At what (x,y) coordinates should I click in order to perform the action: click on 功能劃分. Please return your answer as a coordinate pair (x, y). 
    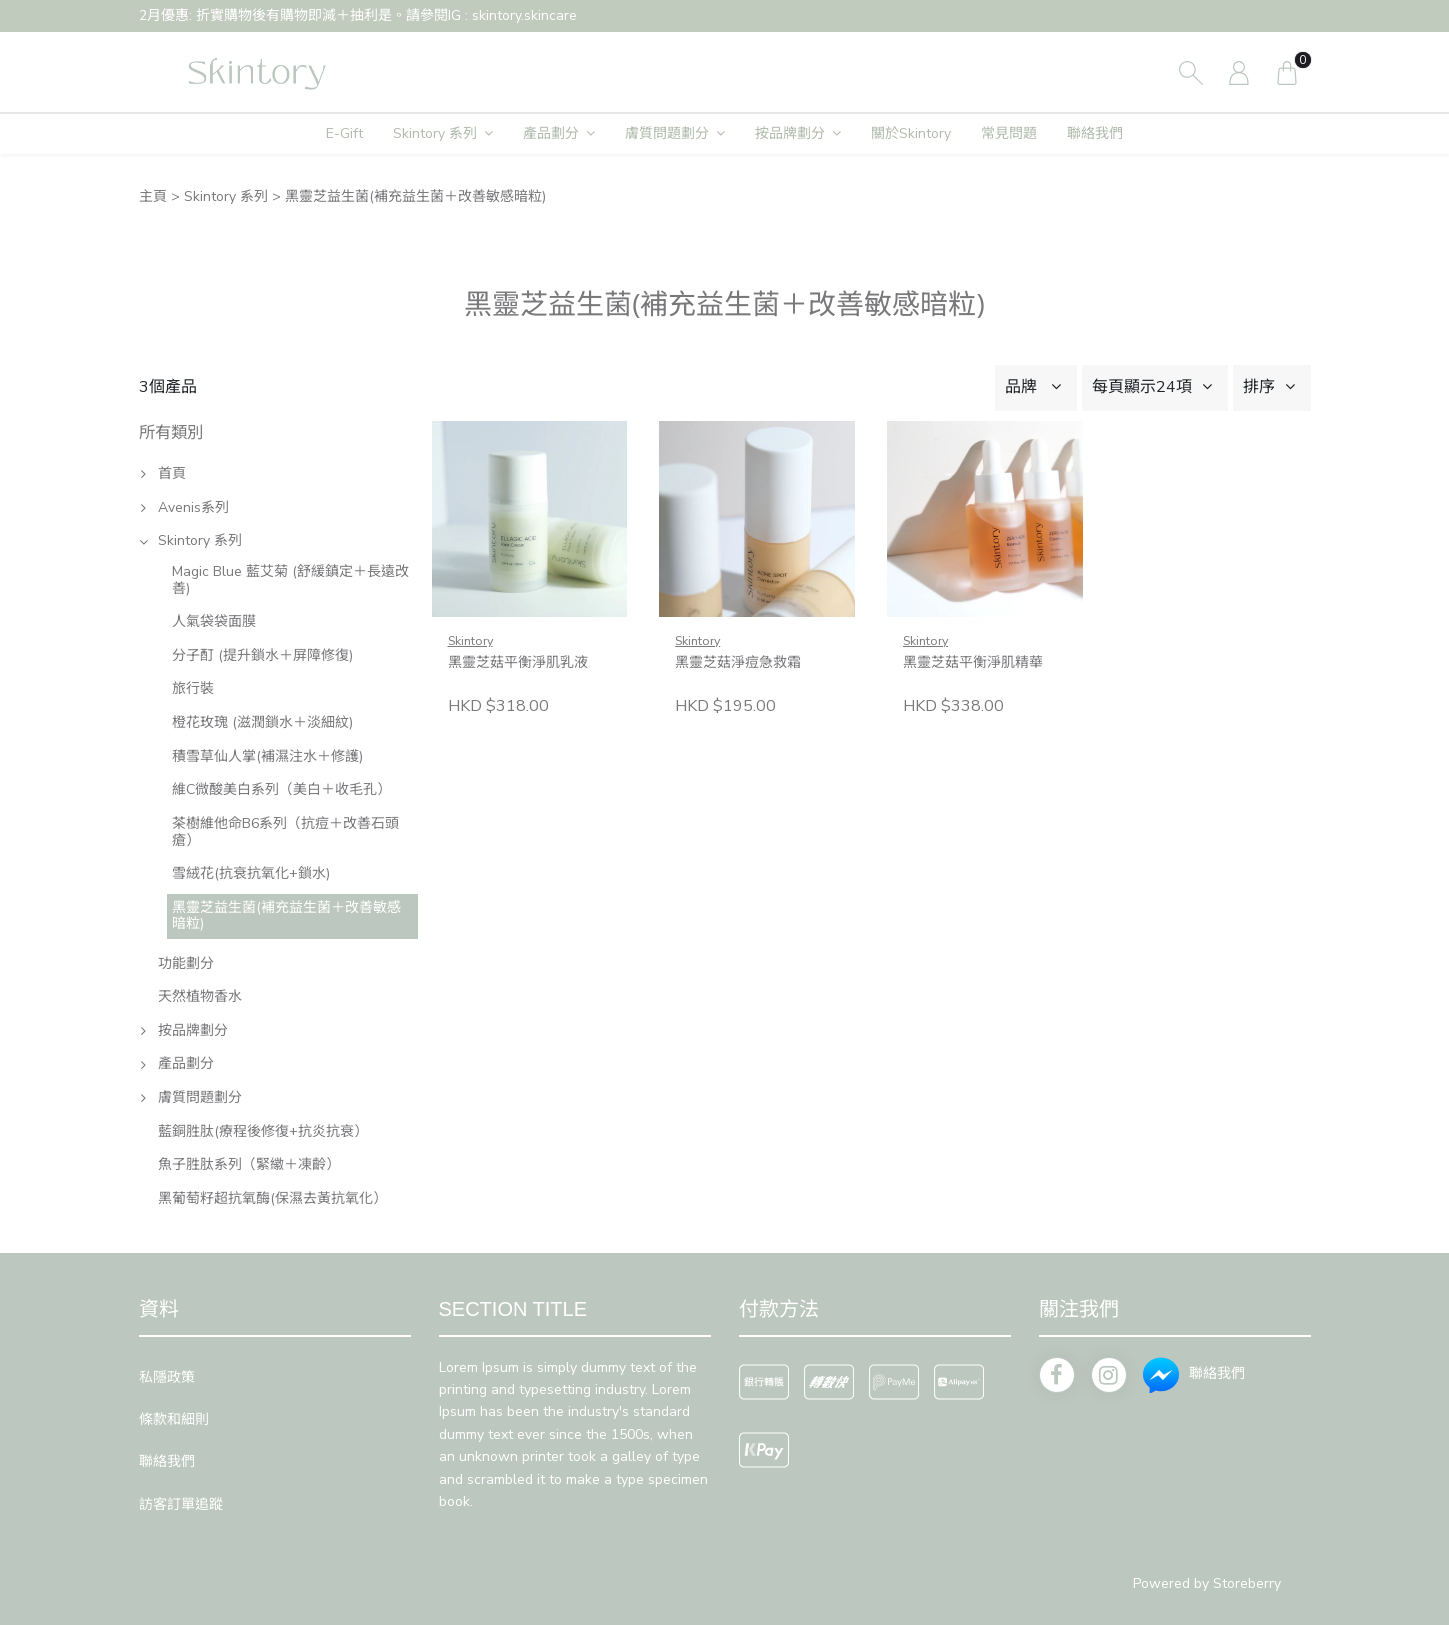
    Looking at the image, I should click on (186, 963).